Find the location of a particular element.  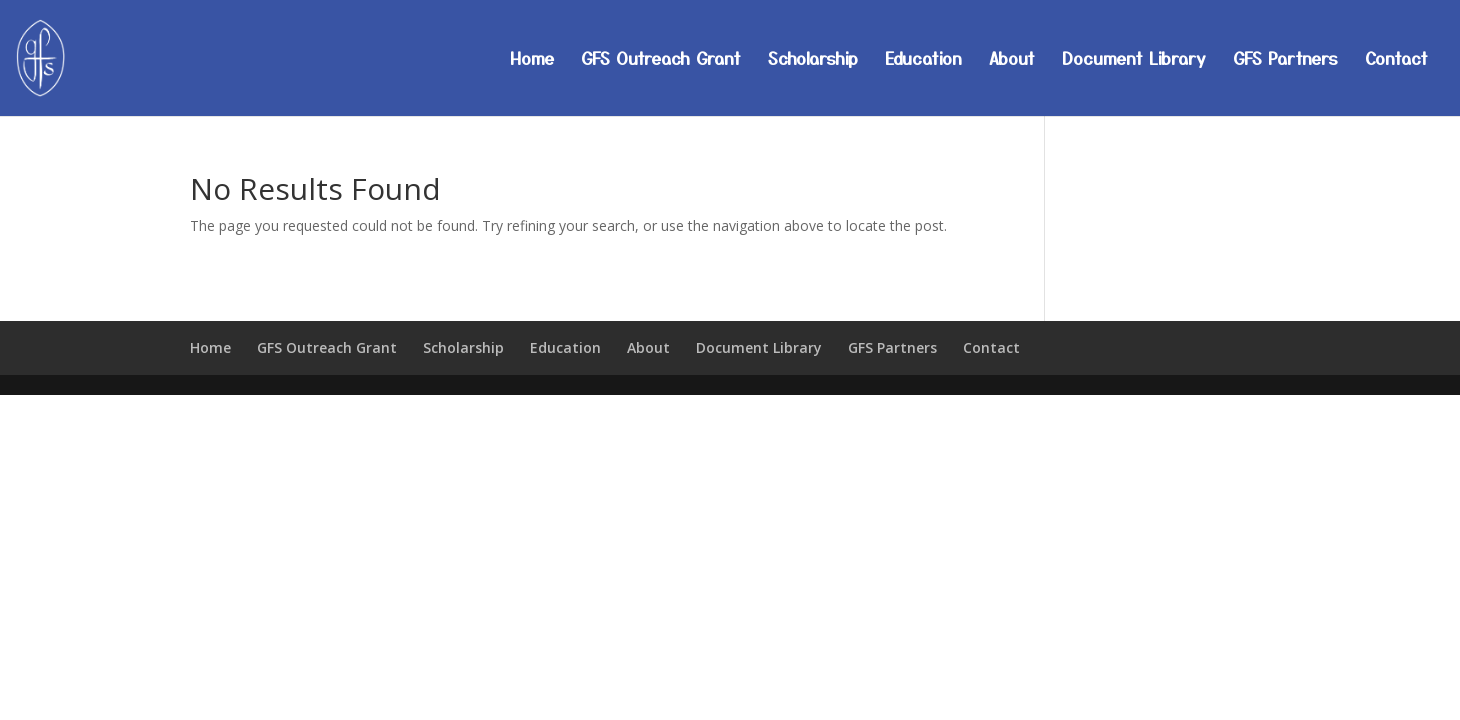

GFS Outreach Grant is located at coordinates (661, 60).